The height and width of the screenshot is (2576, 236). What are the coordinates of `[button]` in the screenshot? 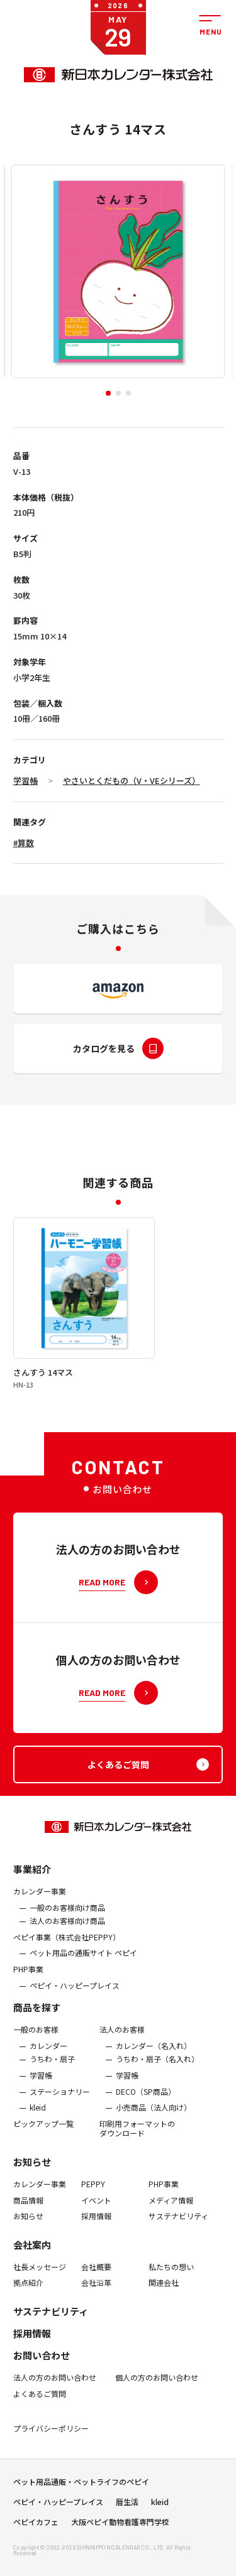 It's located at (108, 393).